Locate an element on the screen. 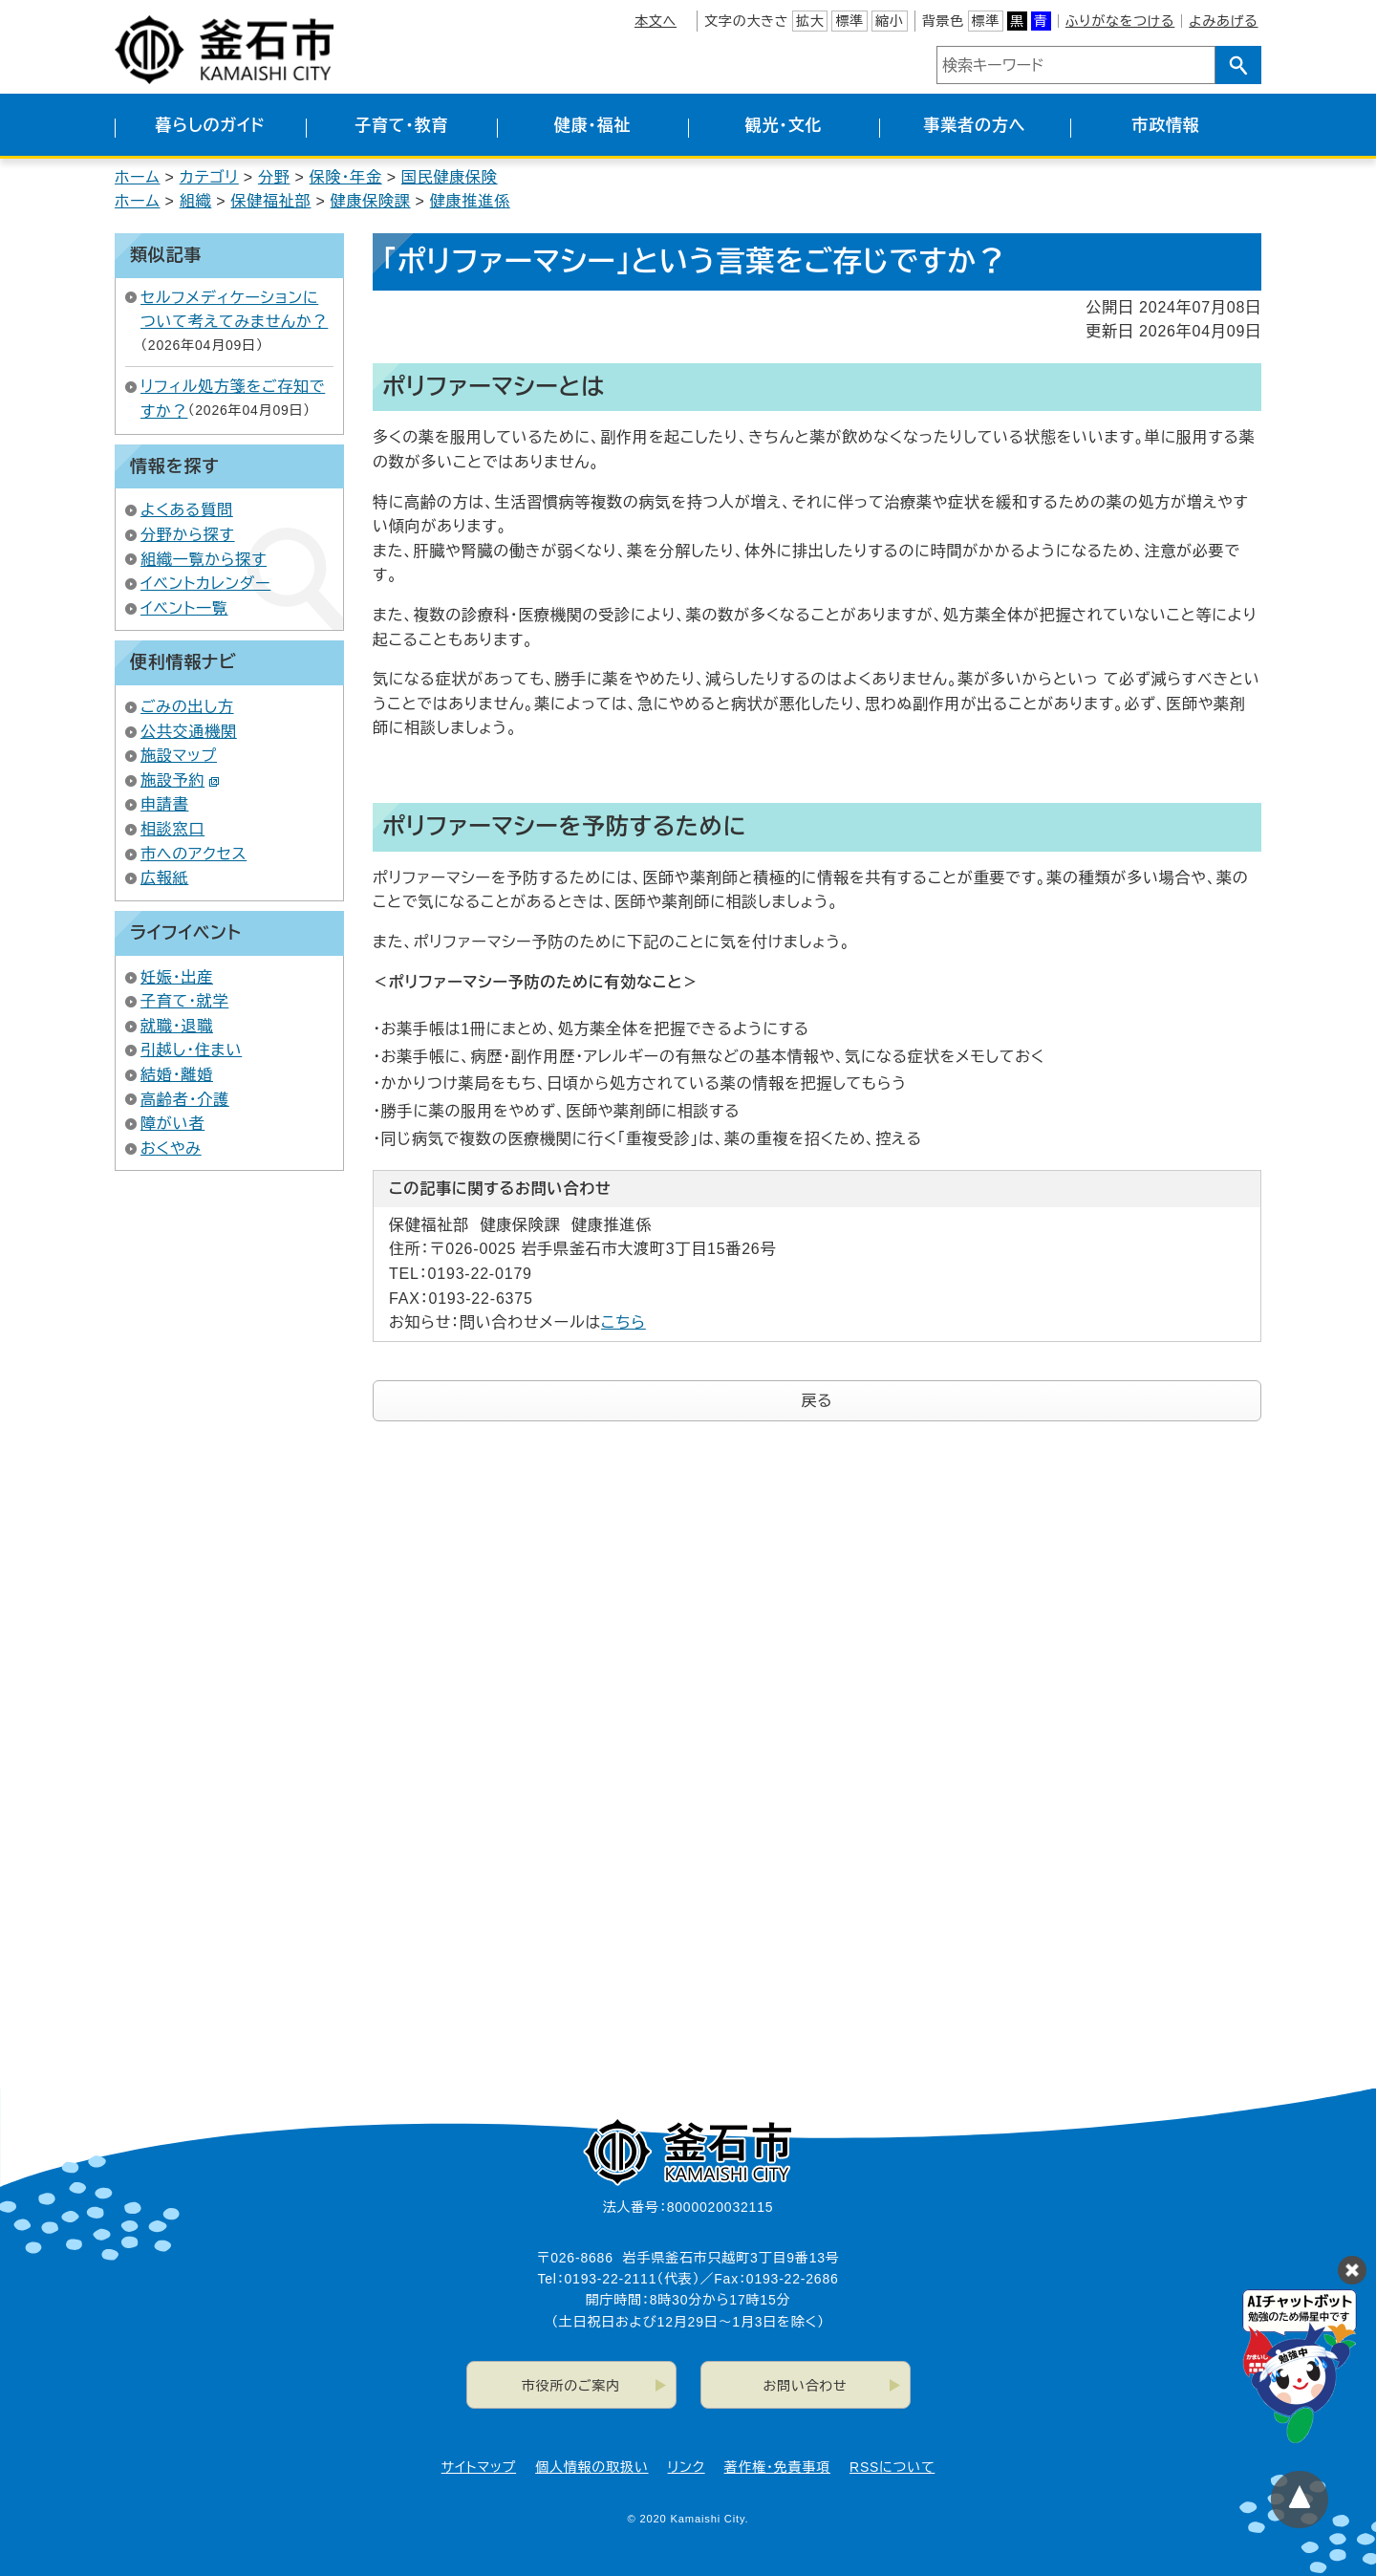  施設マップ is located at coordinates (178, 755).